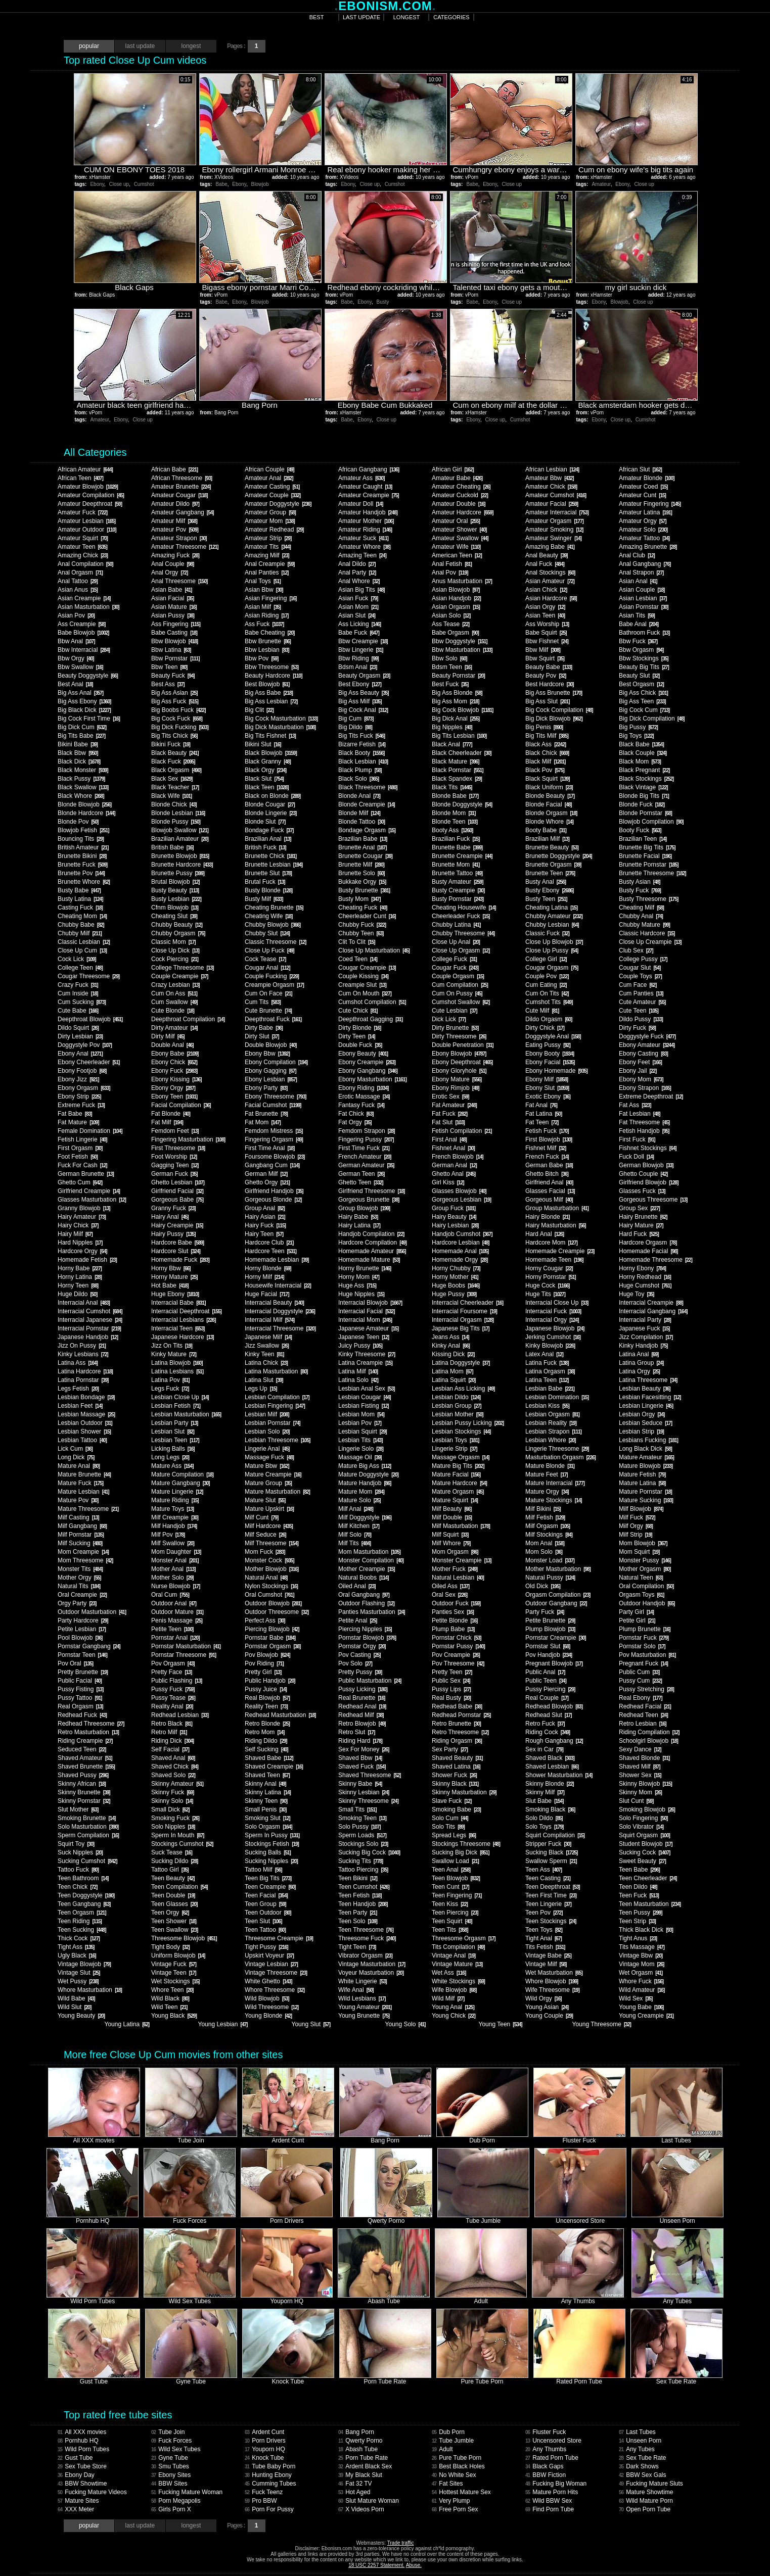 The image size is (770, 2576). I want to click on Pornstar Slut, so click(547, 1646).